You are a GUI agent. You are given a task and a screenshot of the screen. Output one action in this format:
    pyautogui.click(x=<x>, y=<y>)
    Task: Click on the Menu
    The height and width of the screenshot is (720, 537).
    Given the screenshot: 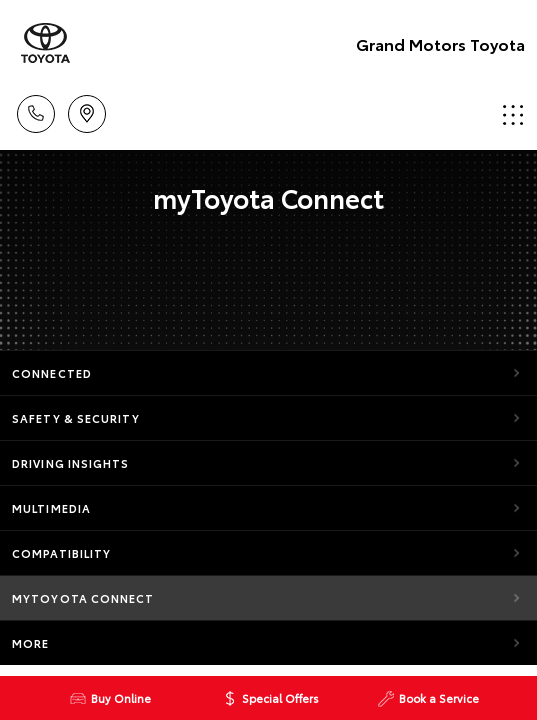 What is the action you would take?
    pyautogui.click(x=513, y=114)
    